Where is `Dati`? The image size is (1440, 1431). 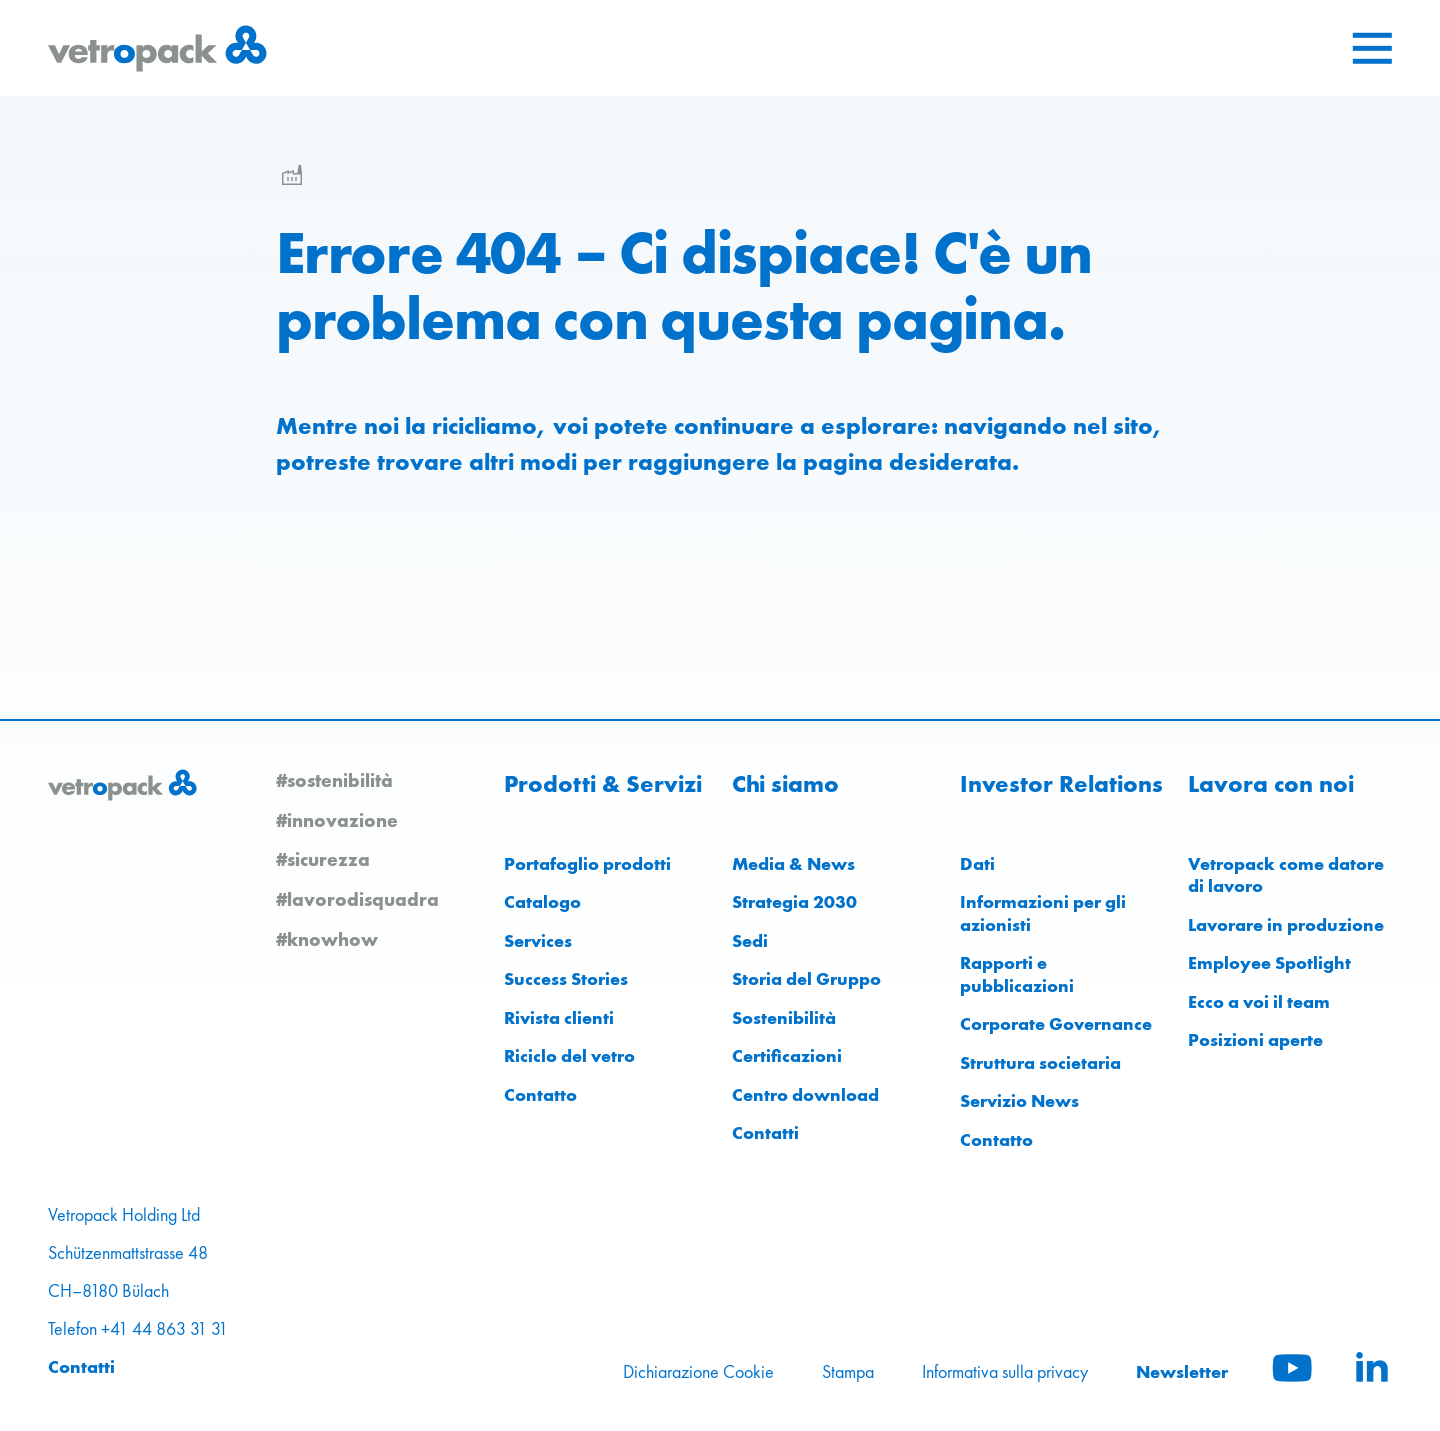
Dati is located at coordinates (977, 863).